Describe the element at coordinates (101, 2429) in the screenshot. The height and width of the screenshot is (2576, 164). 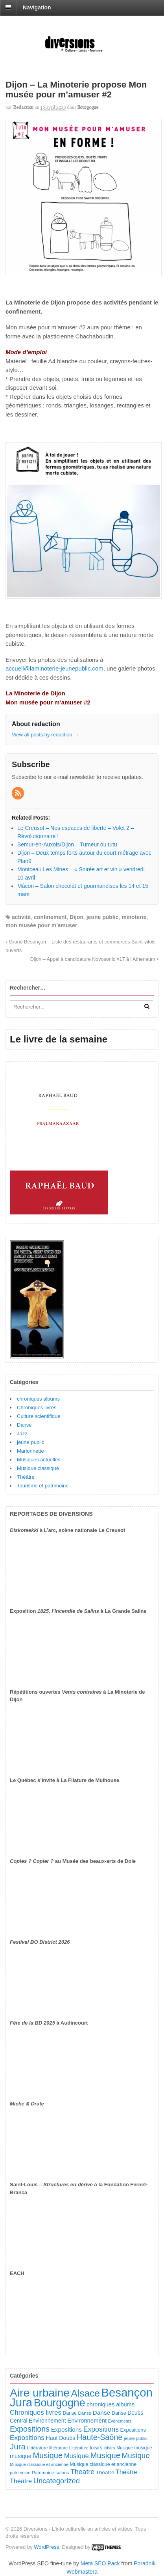
I see `Expositions [Expositions (293 éléments)]` at that location.